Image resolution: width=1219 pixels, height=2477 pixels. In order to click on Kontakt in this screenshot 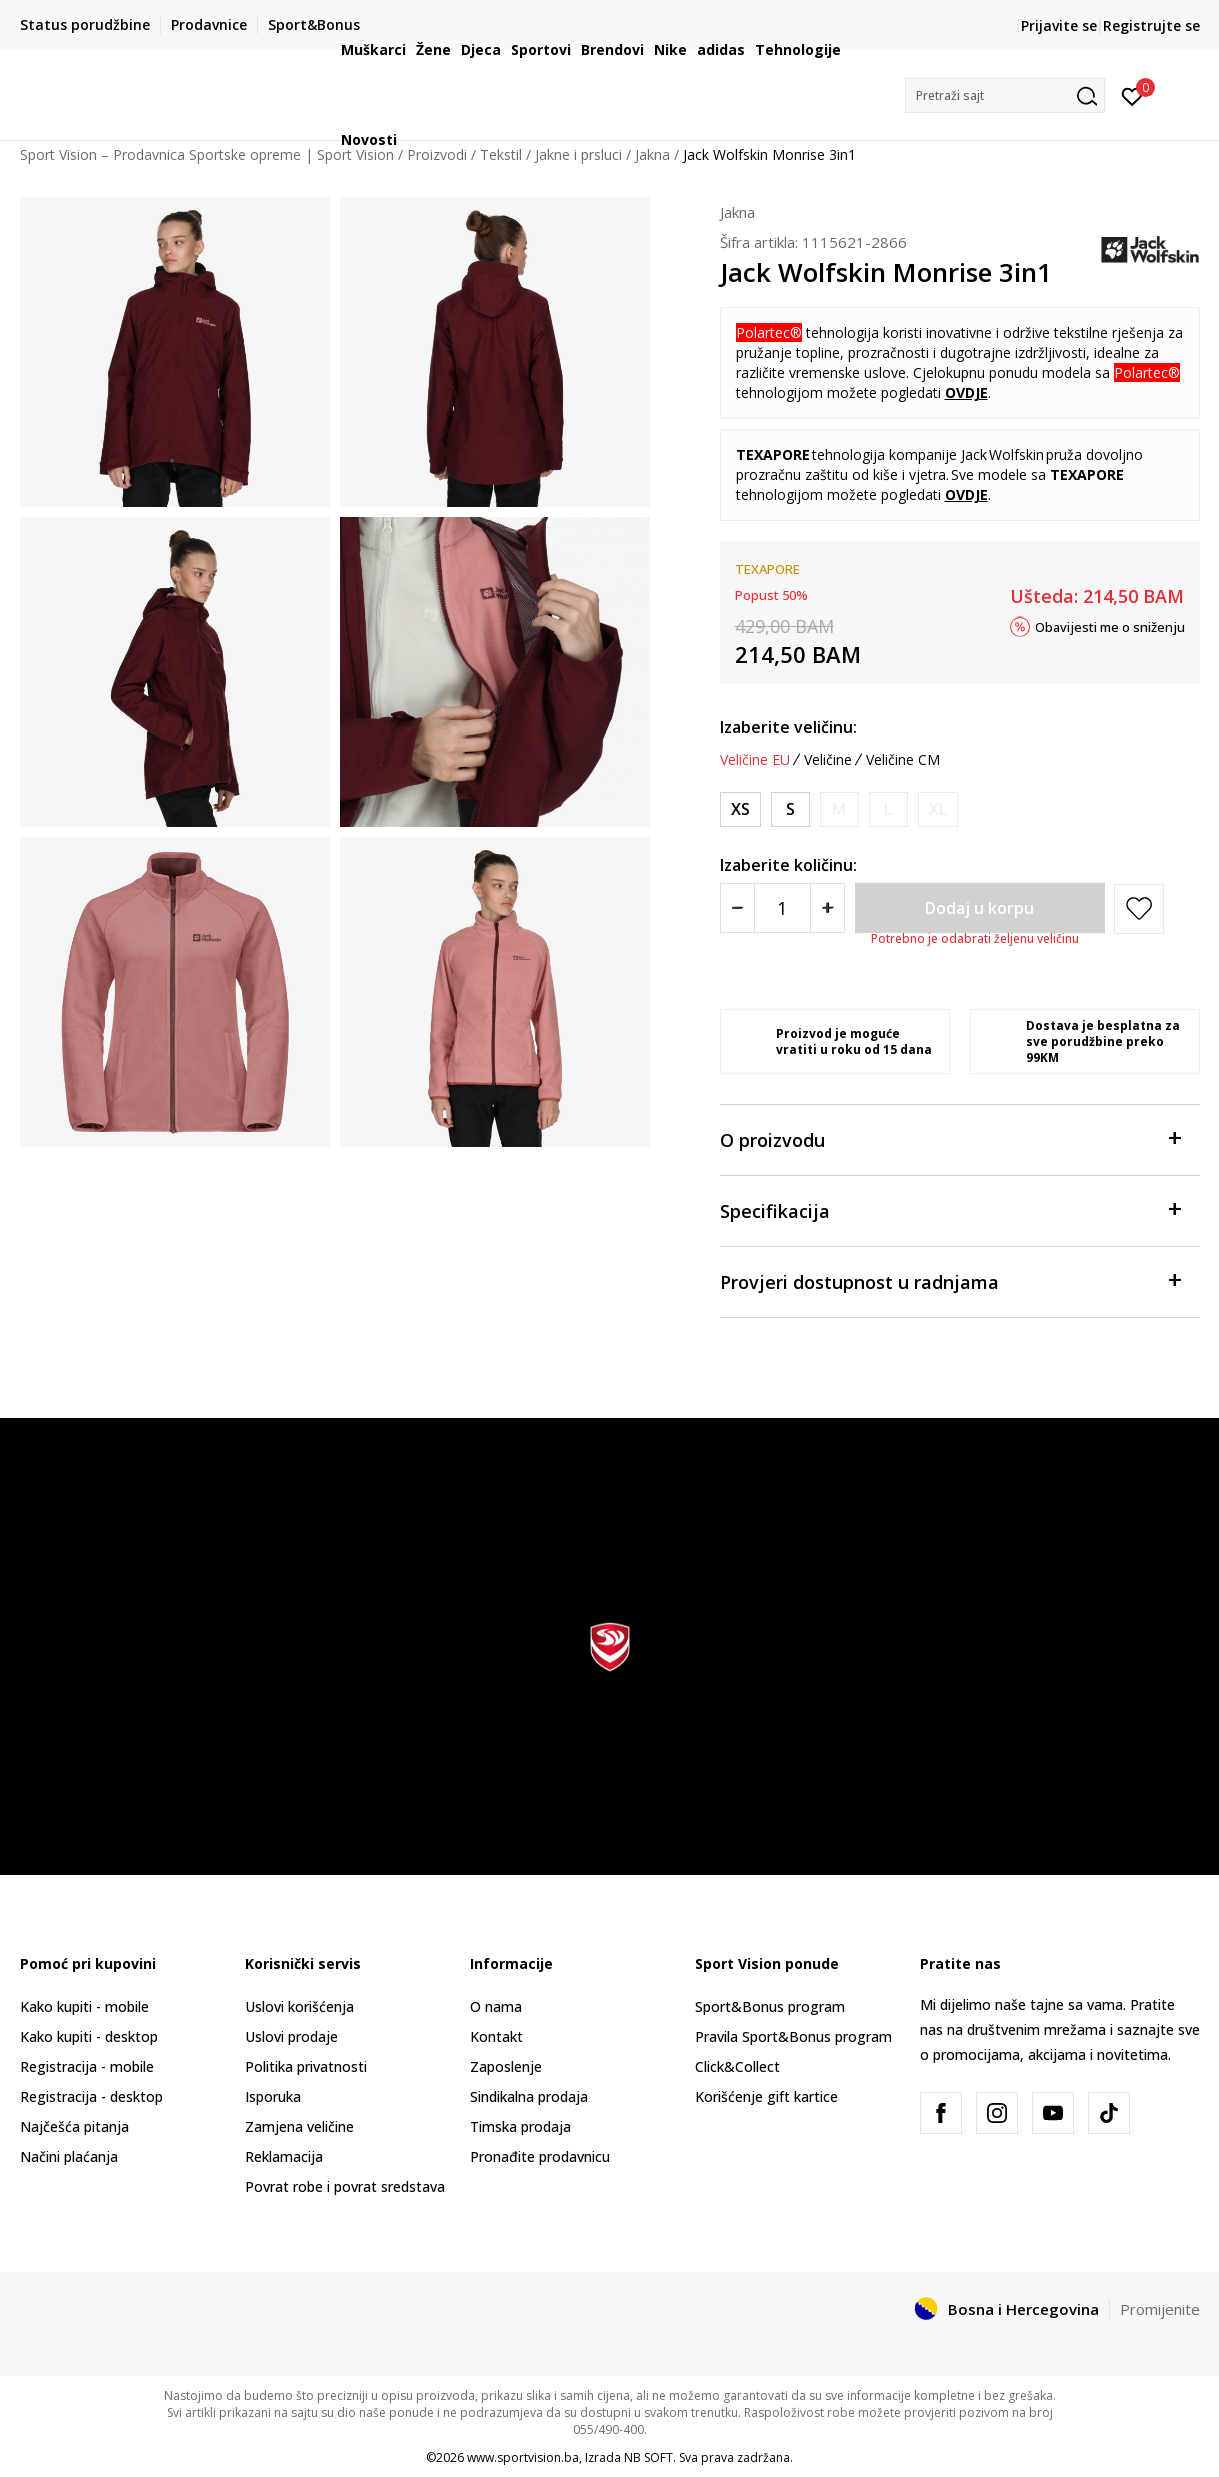, I will do `click(496, 2036)`.